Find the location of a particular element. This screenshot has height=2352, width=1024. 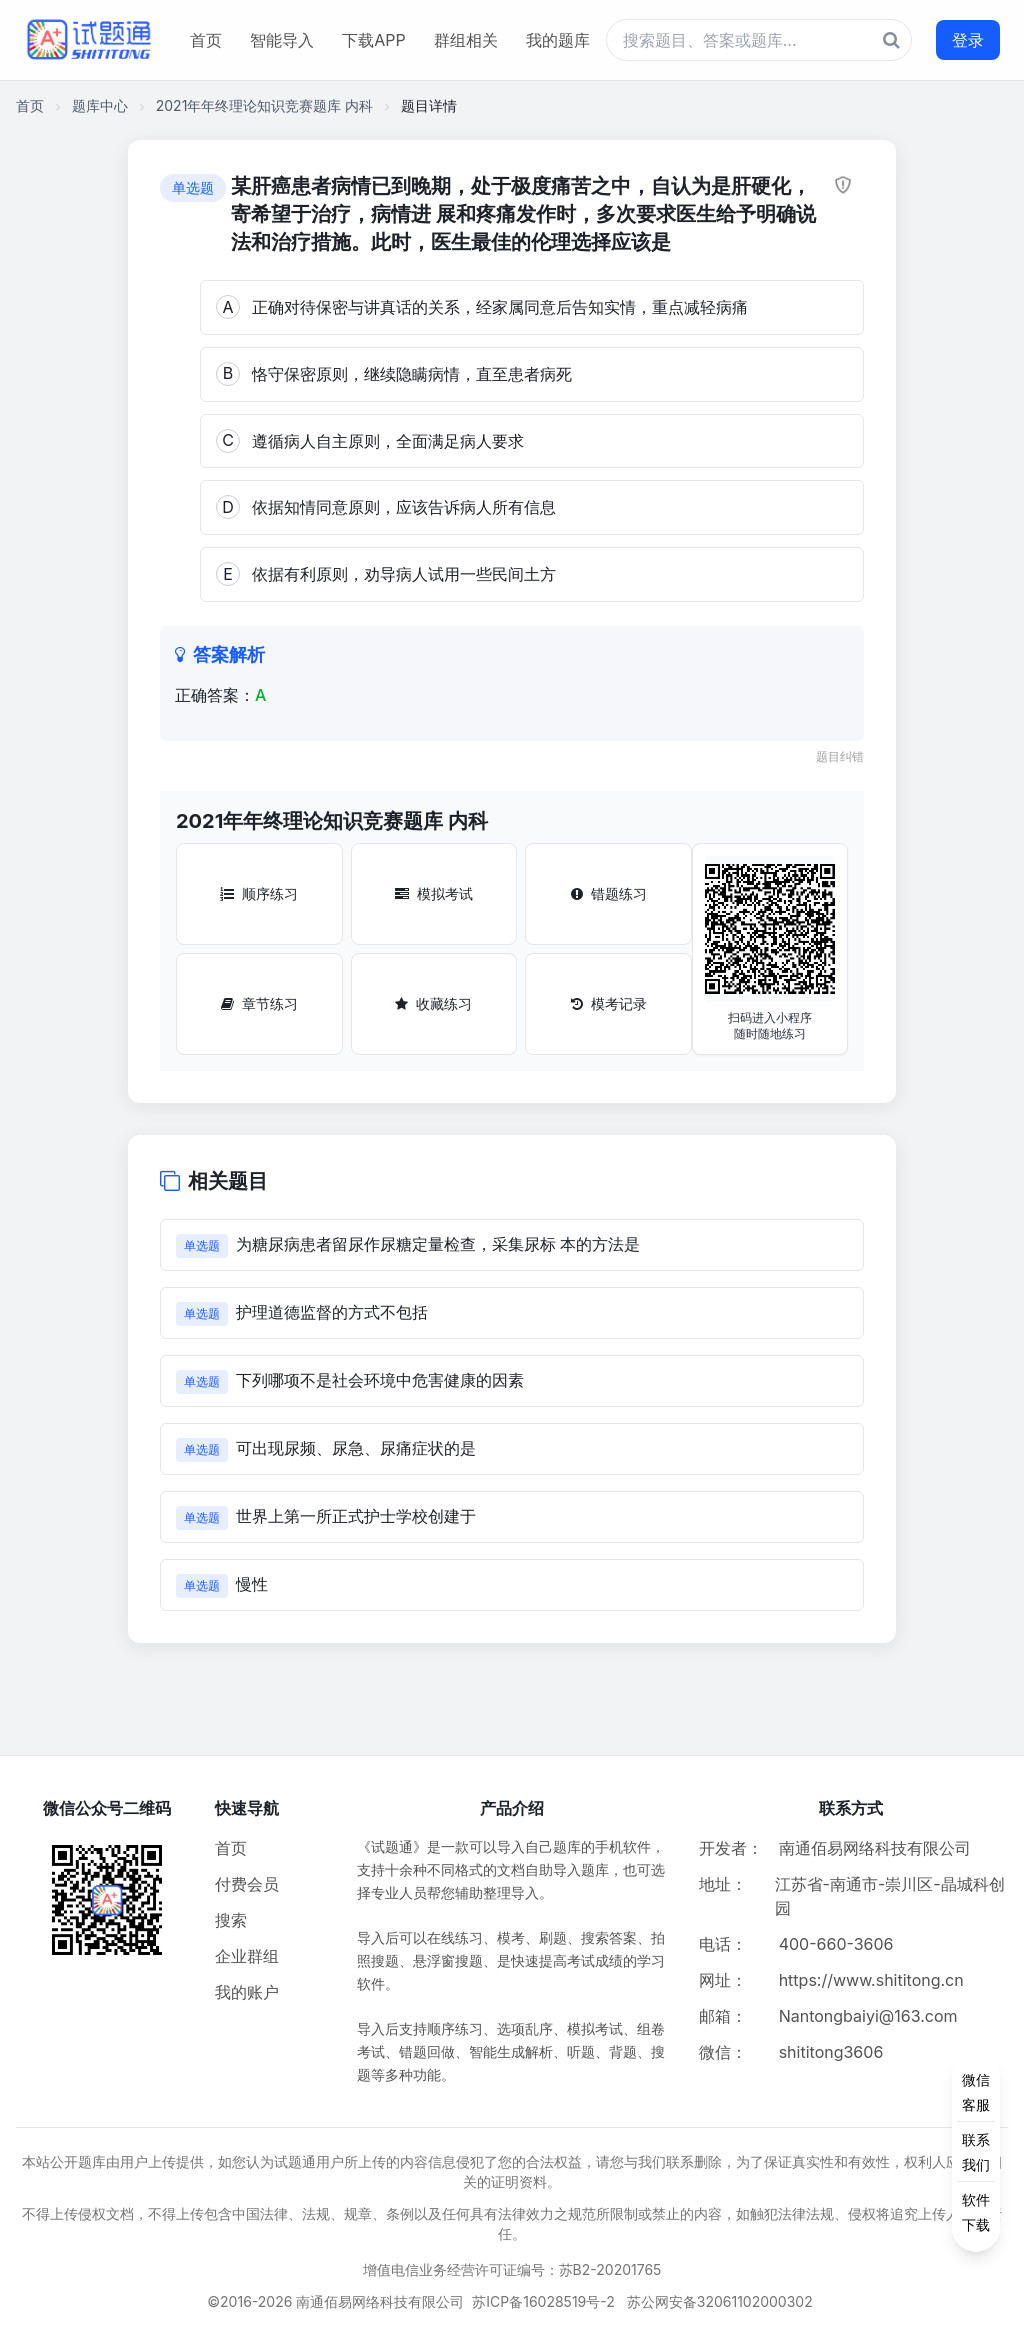

我的账户 is located at coordinates (247, 1992).